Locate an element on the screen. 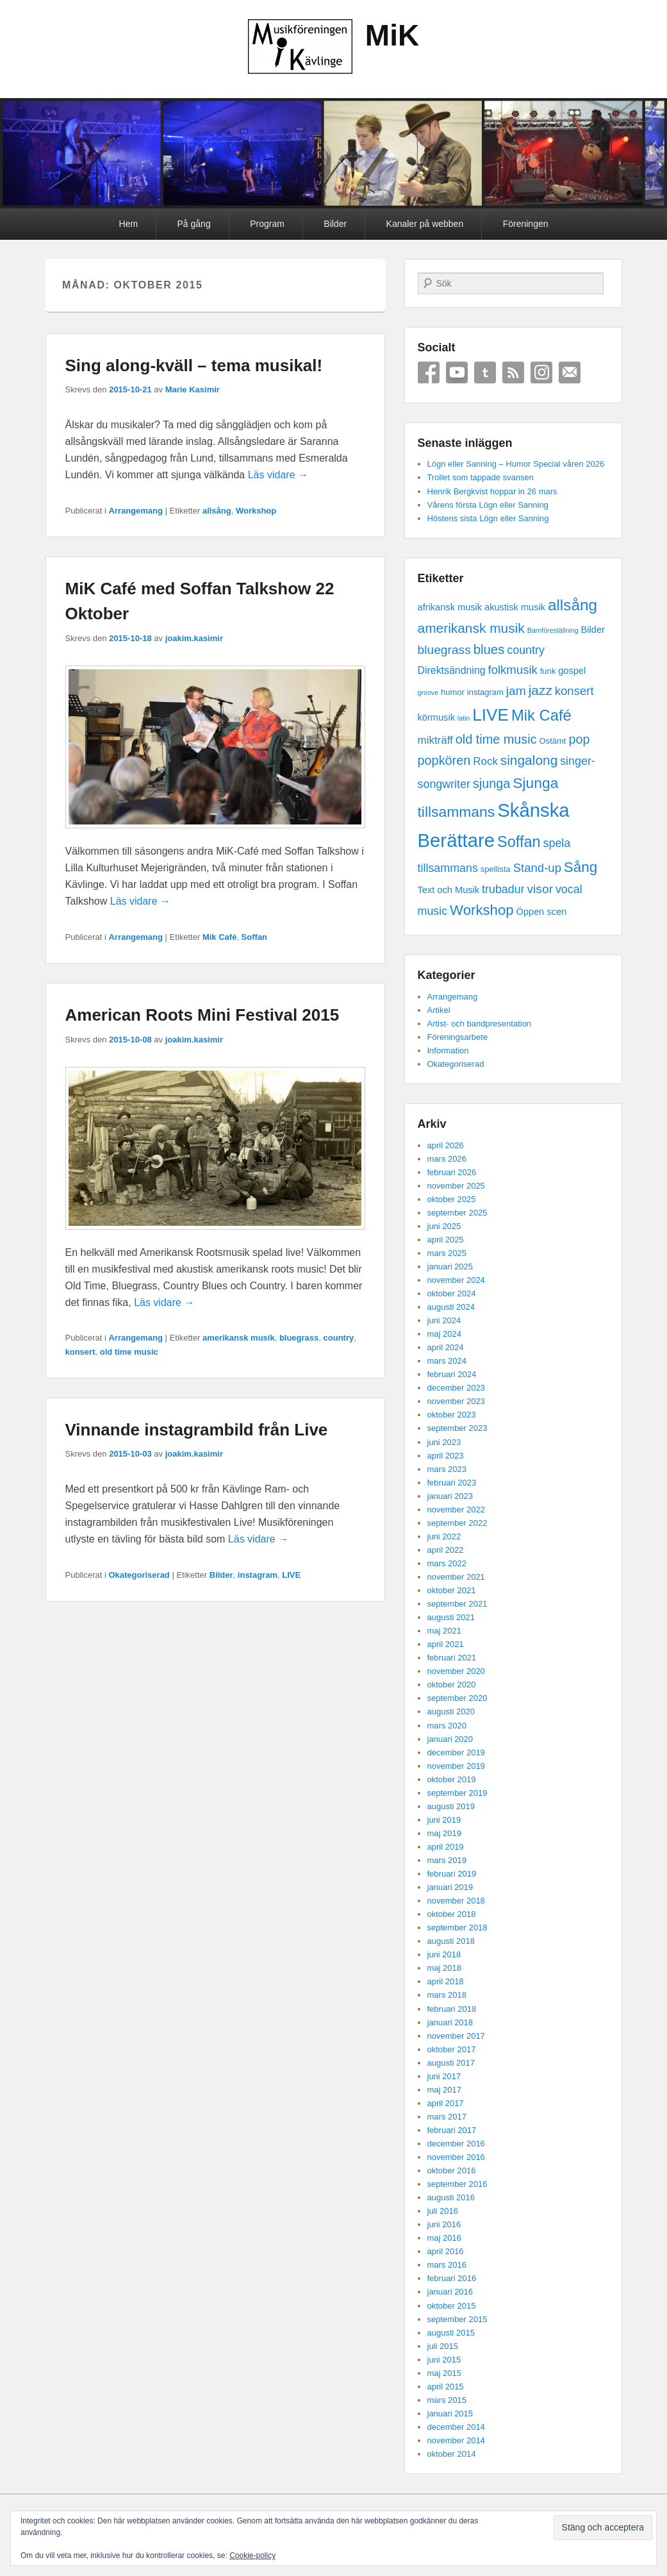  YouTube is located at coordinates (457, 372).